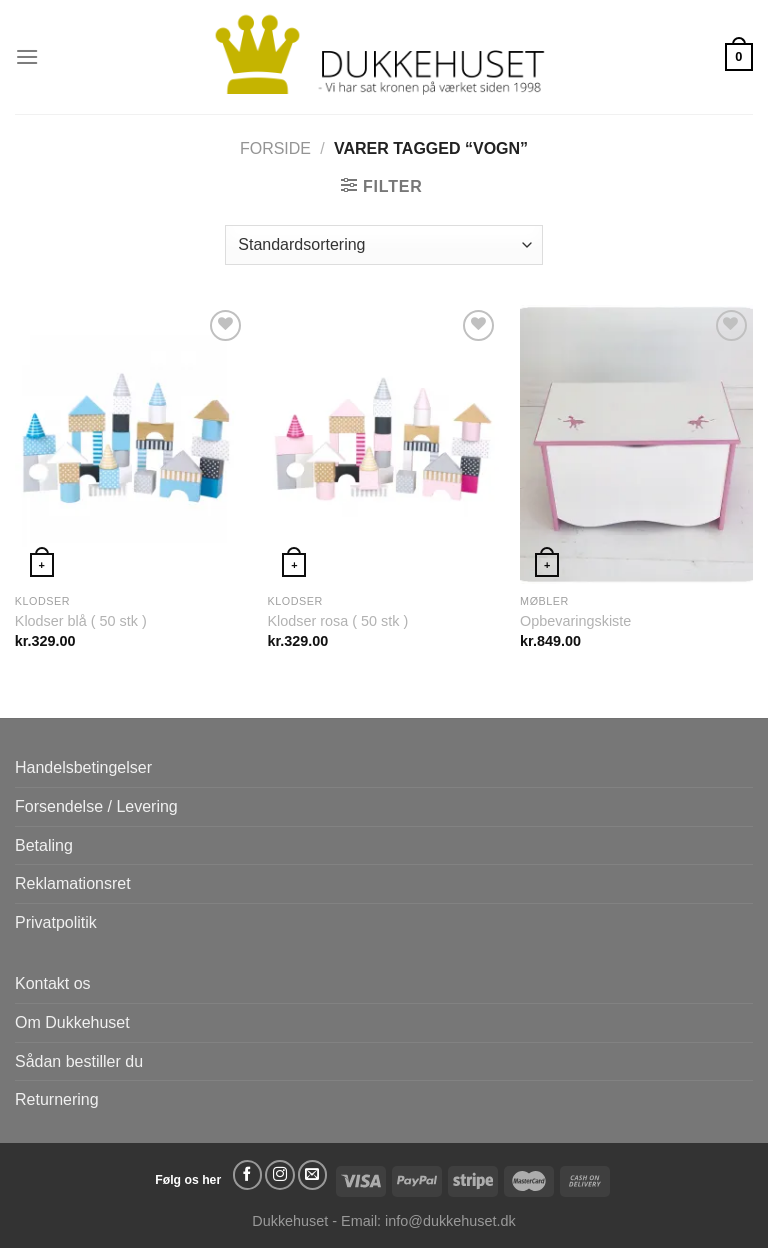 The image size is (768, 1248). I want to click on [Følg på Facebook], so click(248, 1175).